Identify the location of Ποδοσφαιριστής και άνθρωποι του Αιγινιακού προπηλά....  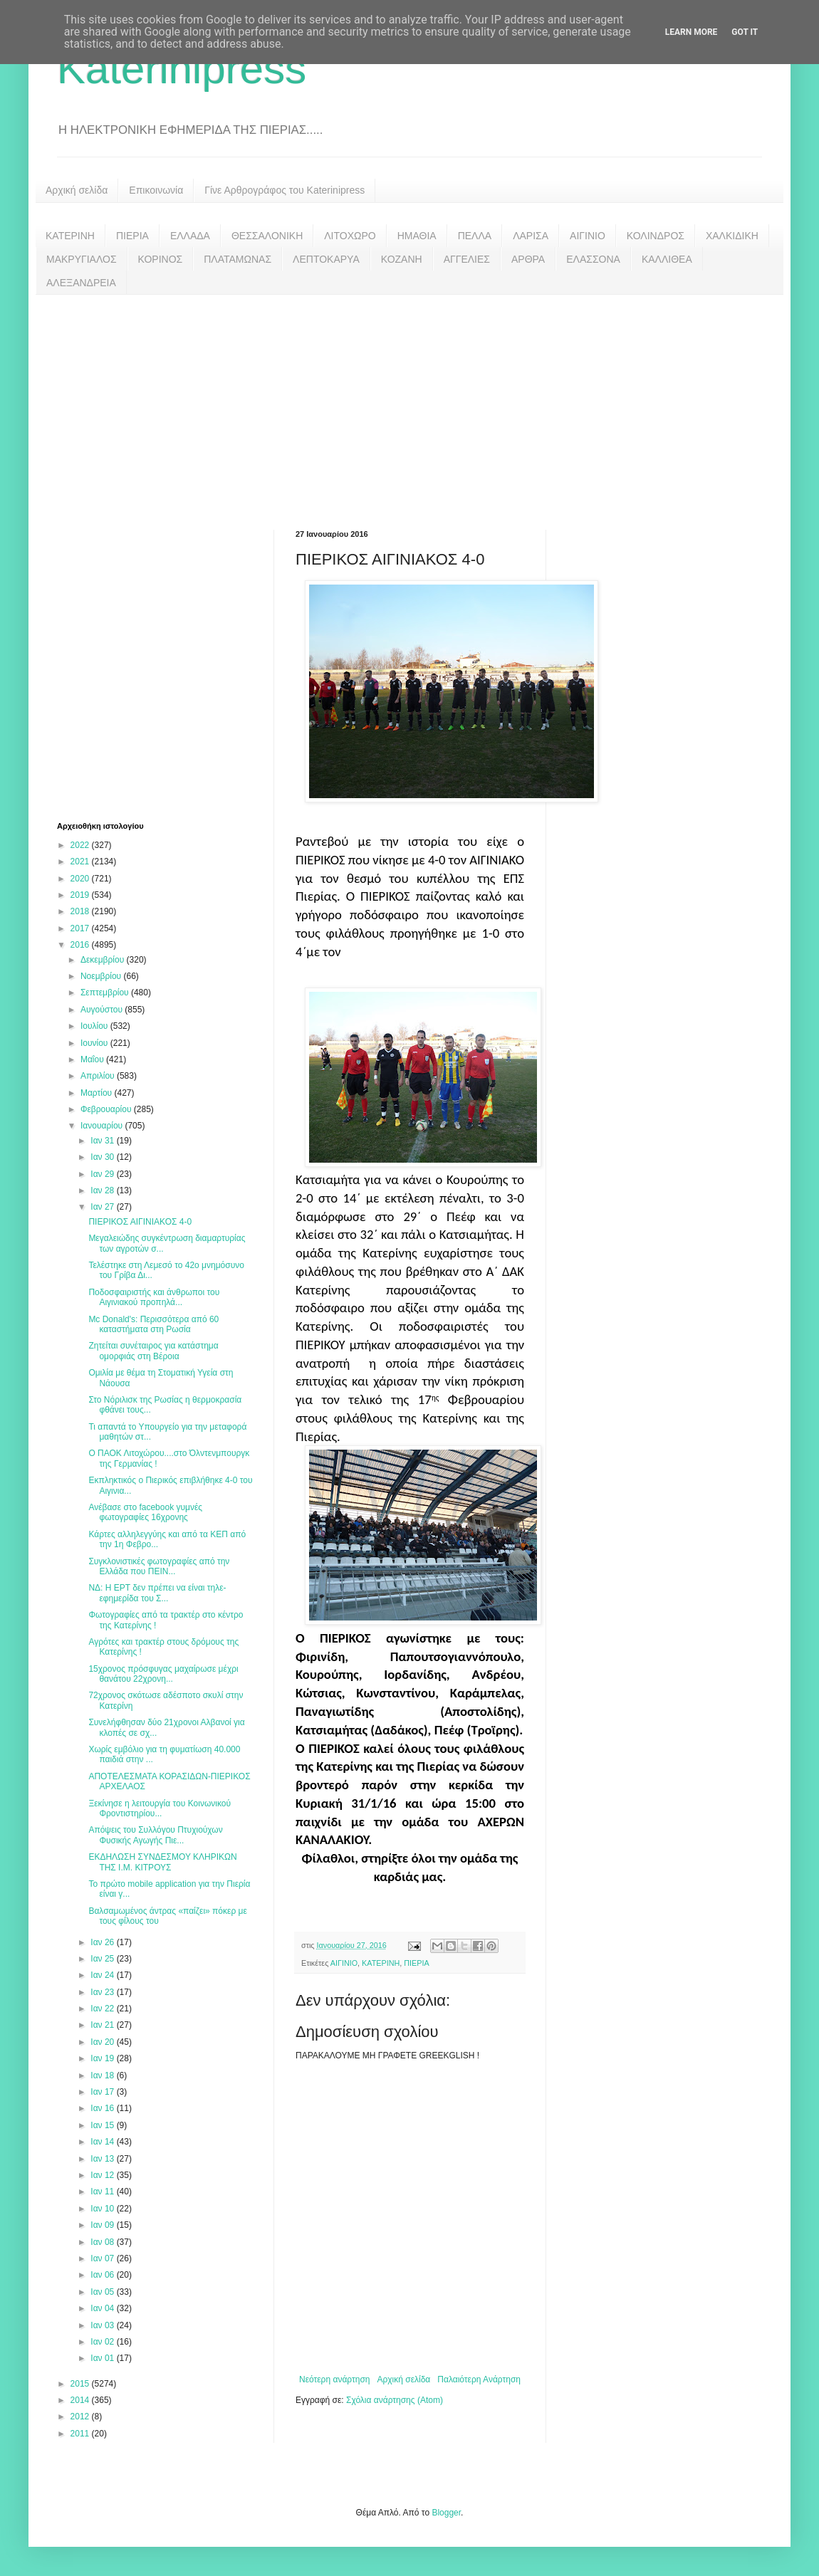
(153, 1297).